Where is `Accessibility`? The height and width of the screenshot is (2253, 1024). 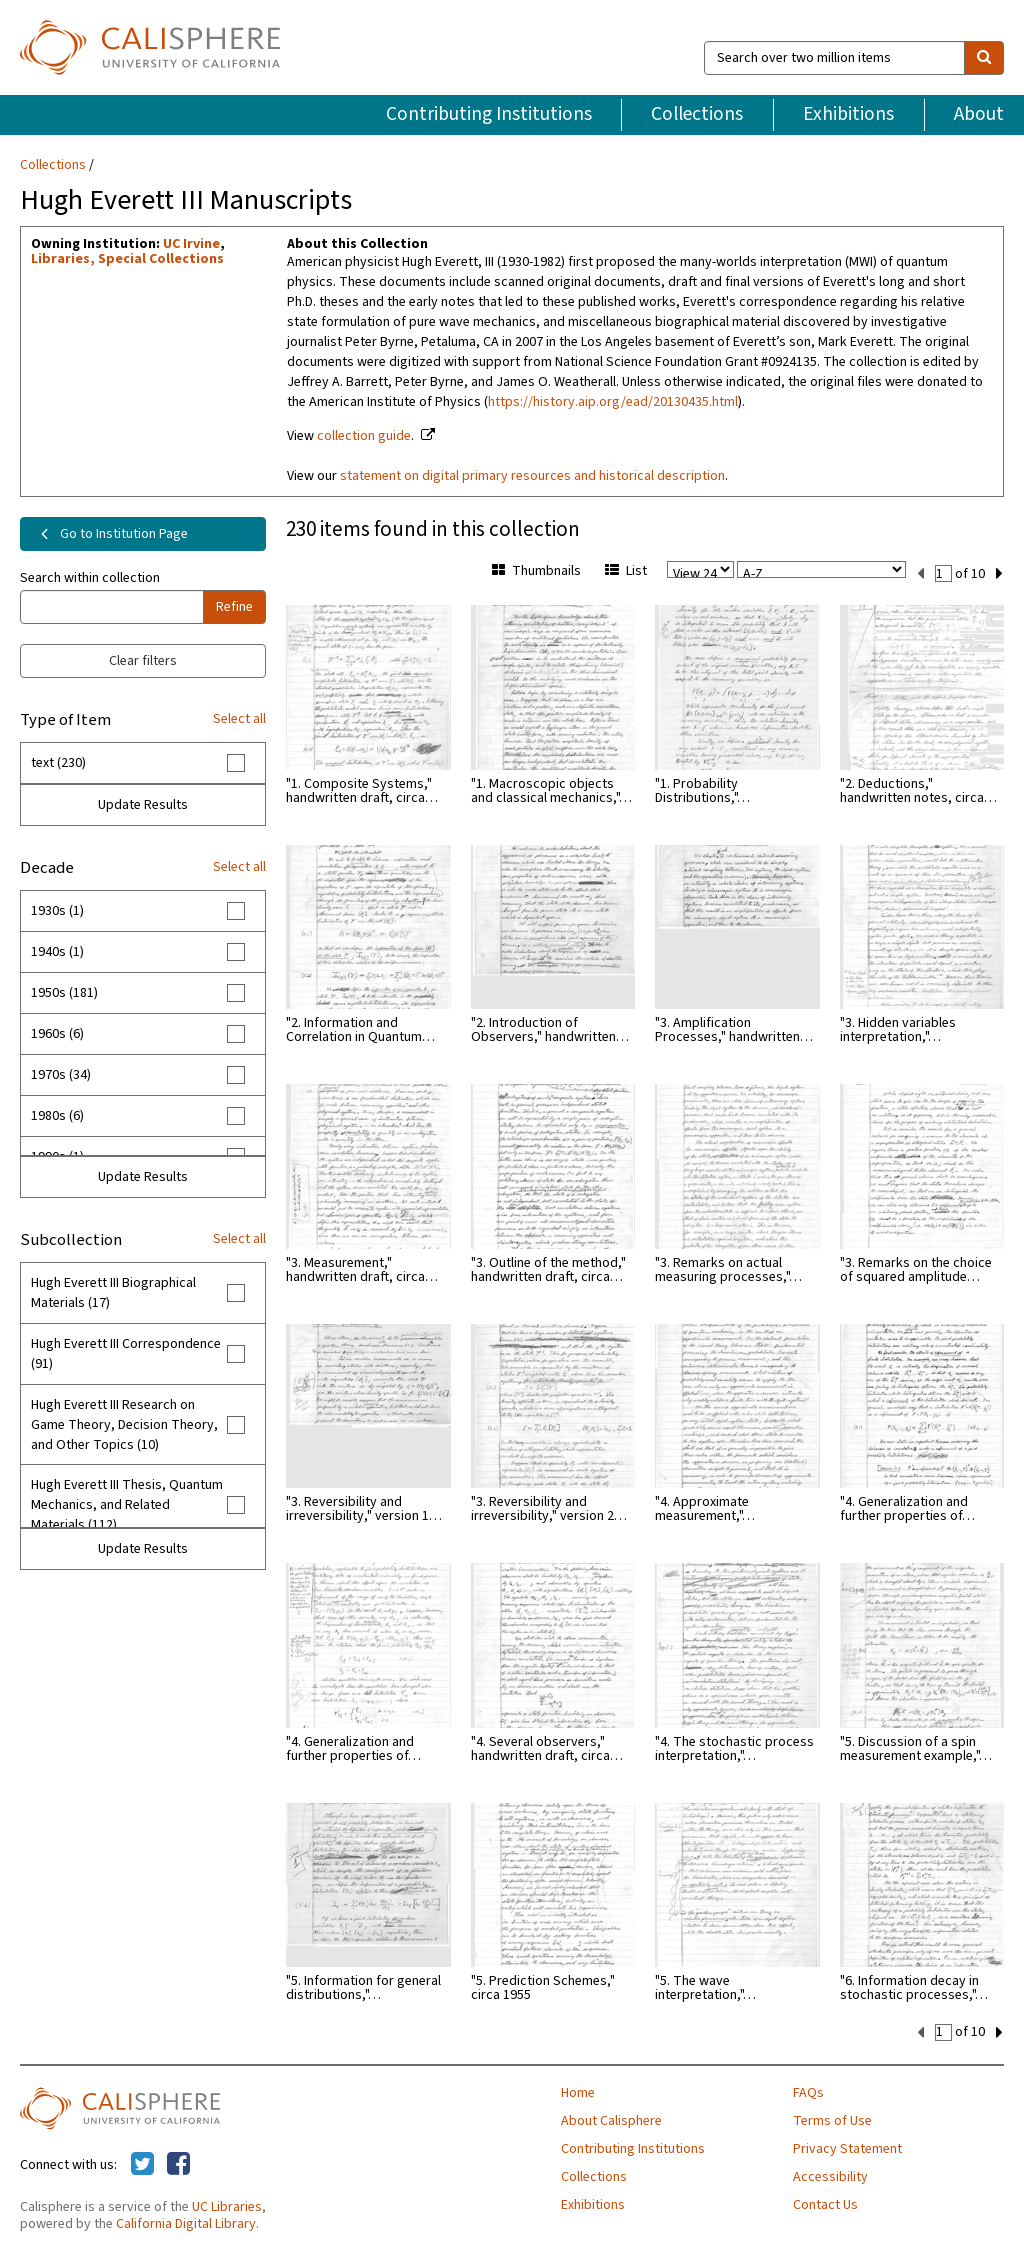 Accessibility is located at coordinates (830, 2177).